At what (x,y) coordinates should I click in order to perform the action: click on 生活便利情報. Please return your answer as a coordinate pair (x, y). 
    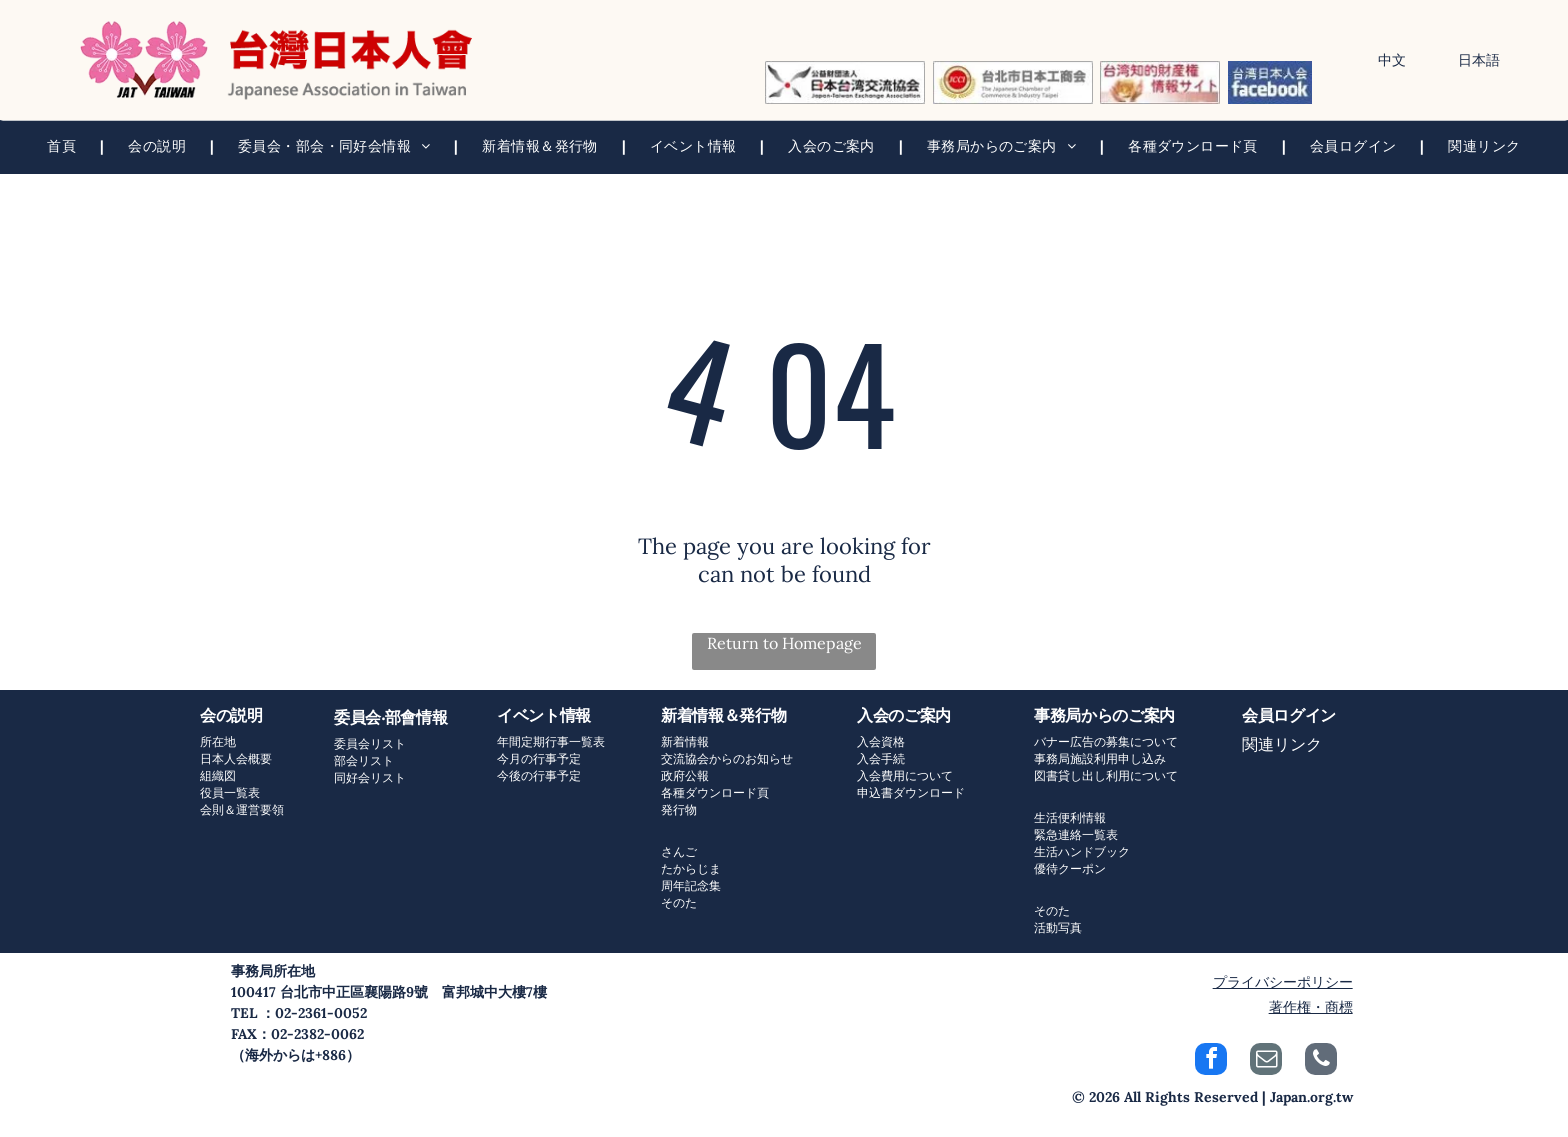
    Looking at the image, I should click on (1070, 817).